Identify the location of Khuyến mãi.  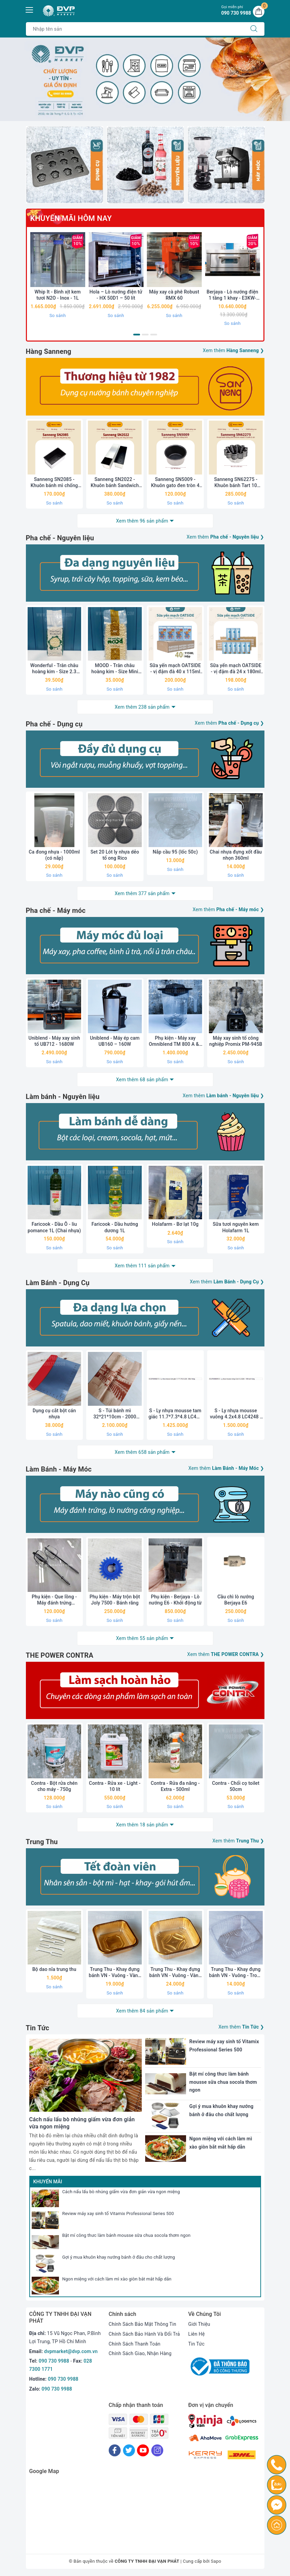
(47, 2181).